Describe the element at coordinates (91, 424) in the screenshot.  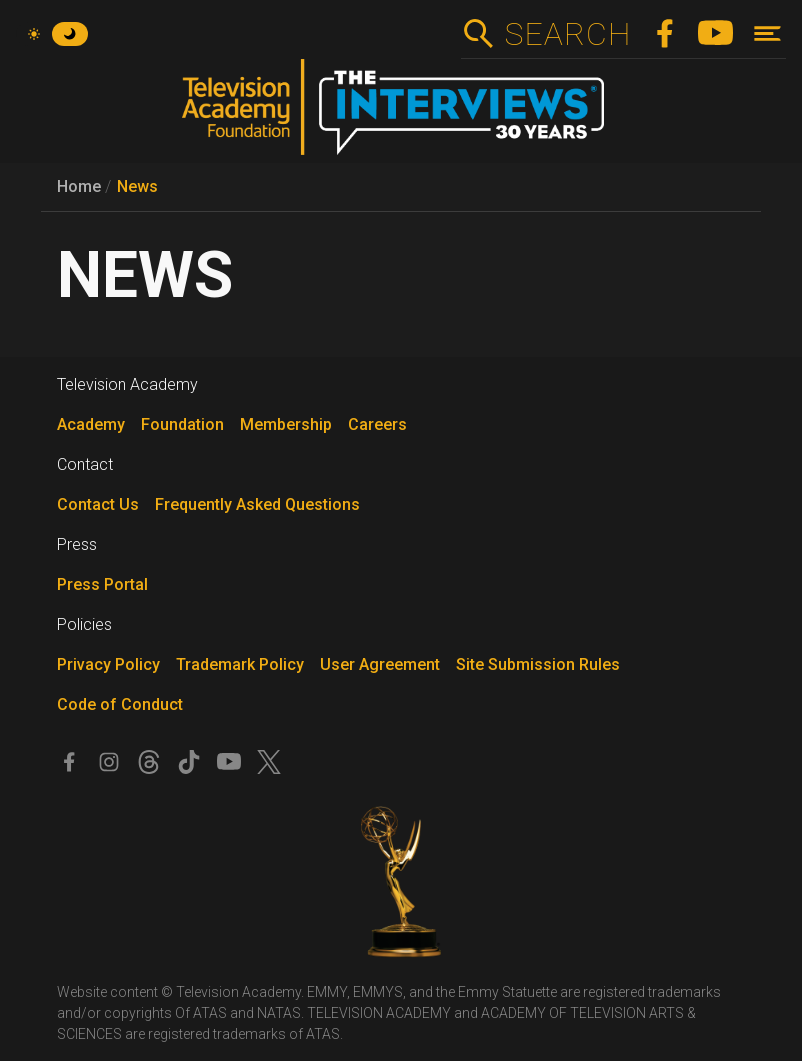
I see `Academy` at that location.